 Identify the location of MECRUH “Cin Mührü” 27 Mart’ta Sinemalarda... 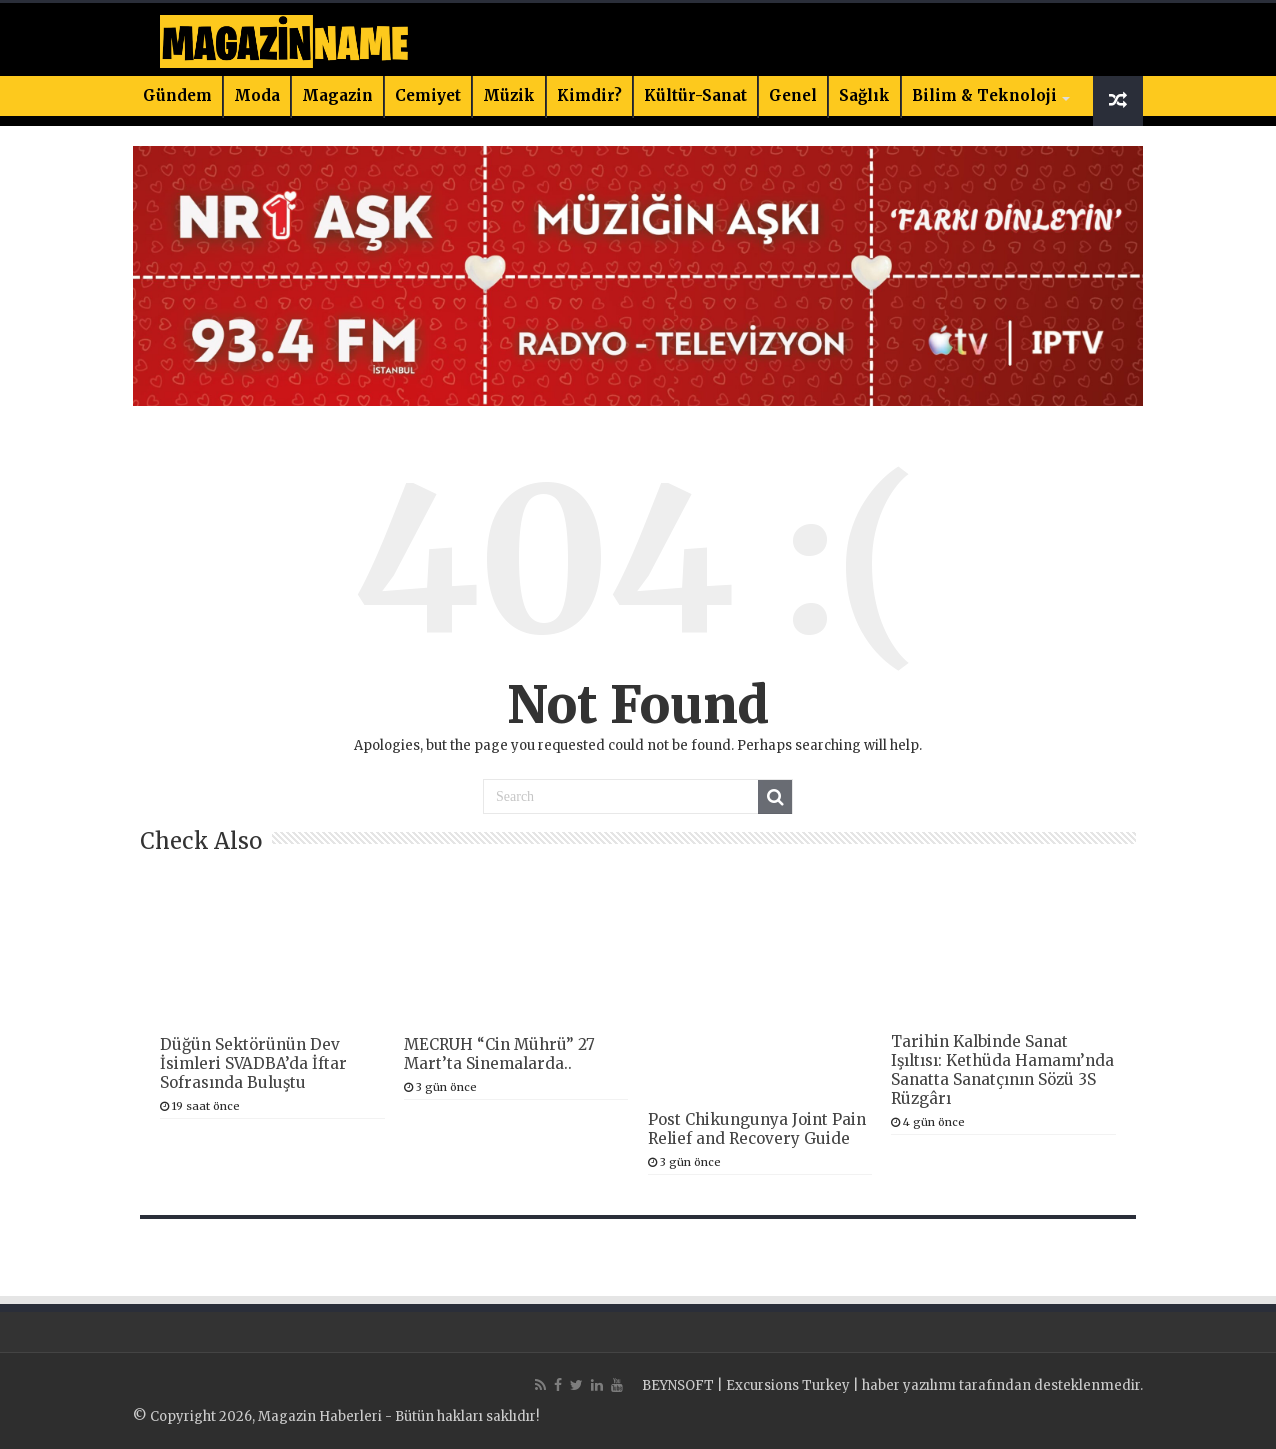
(499, 1054).